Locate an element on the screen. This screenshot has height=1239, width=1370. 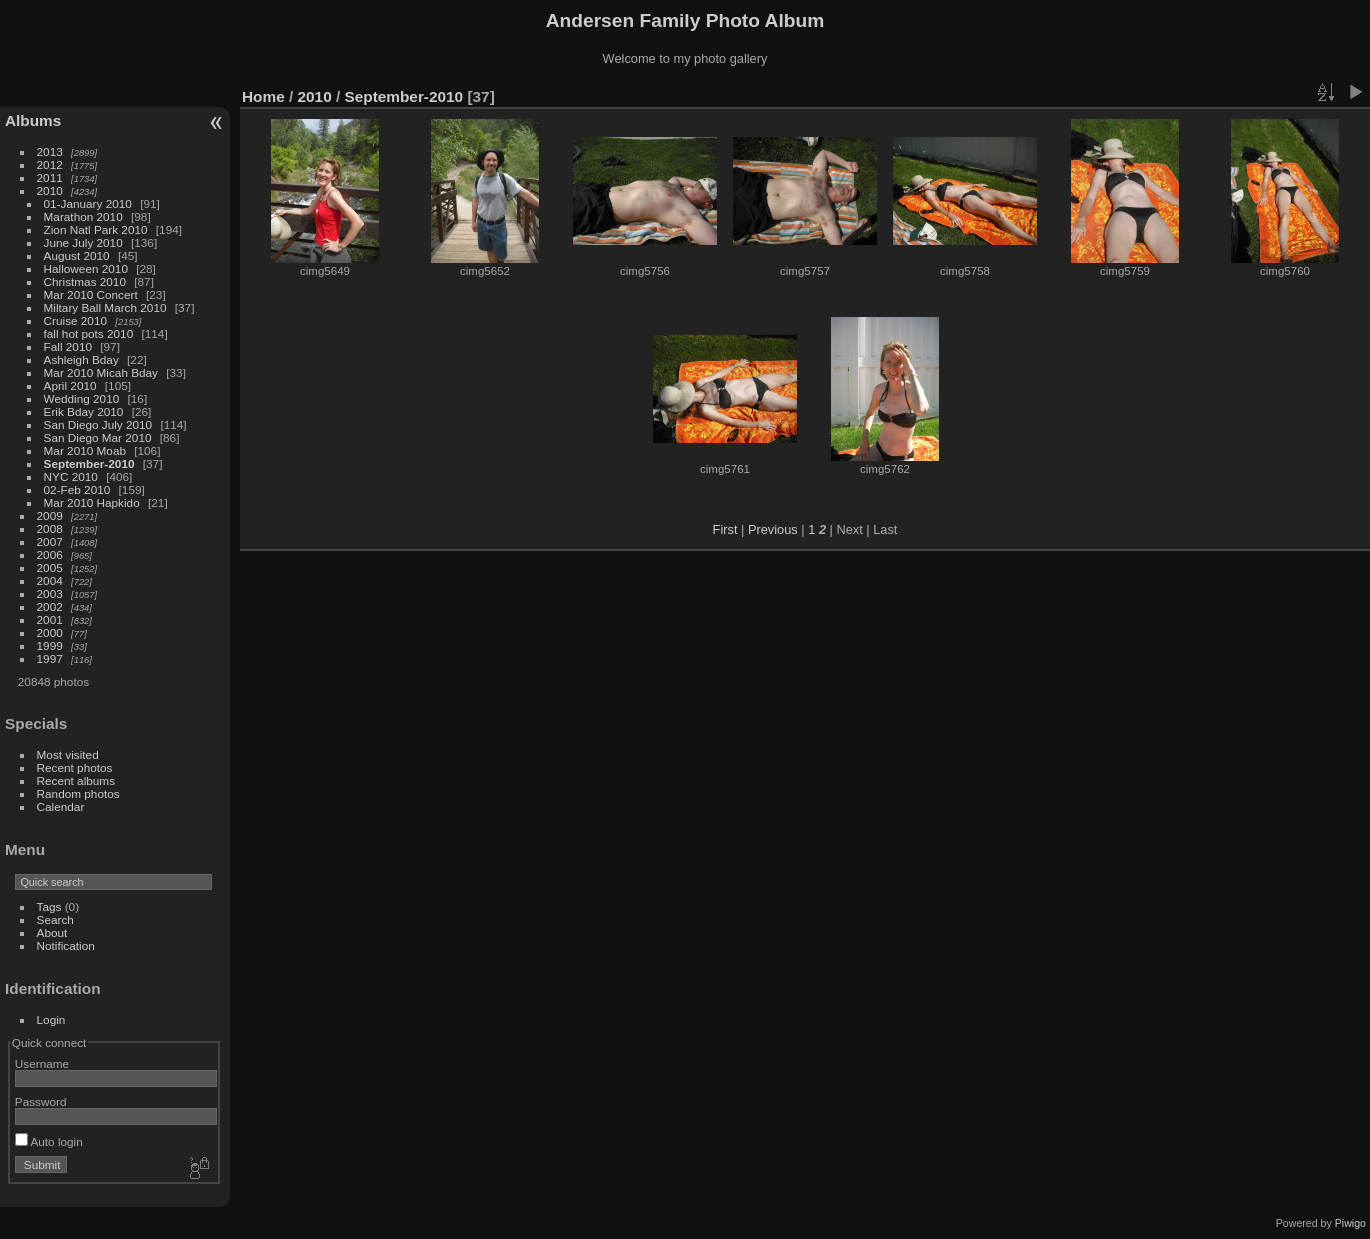
fall hot pots 2010 is located at coordinates (89, 333).